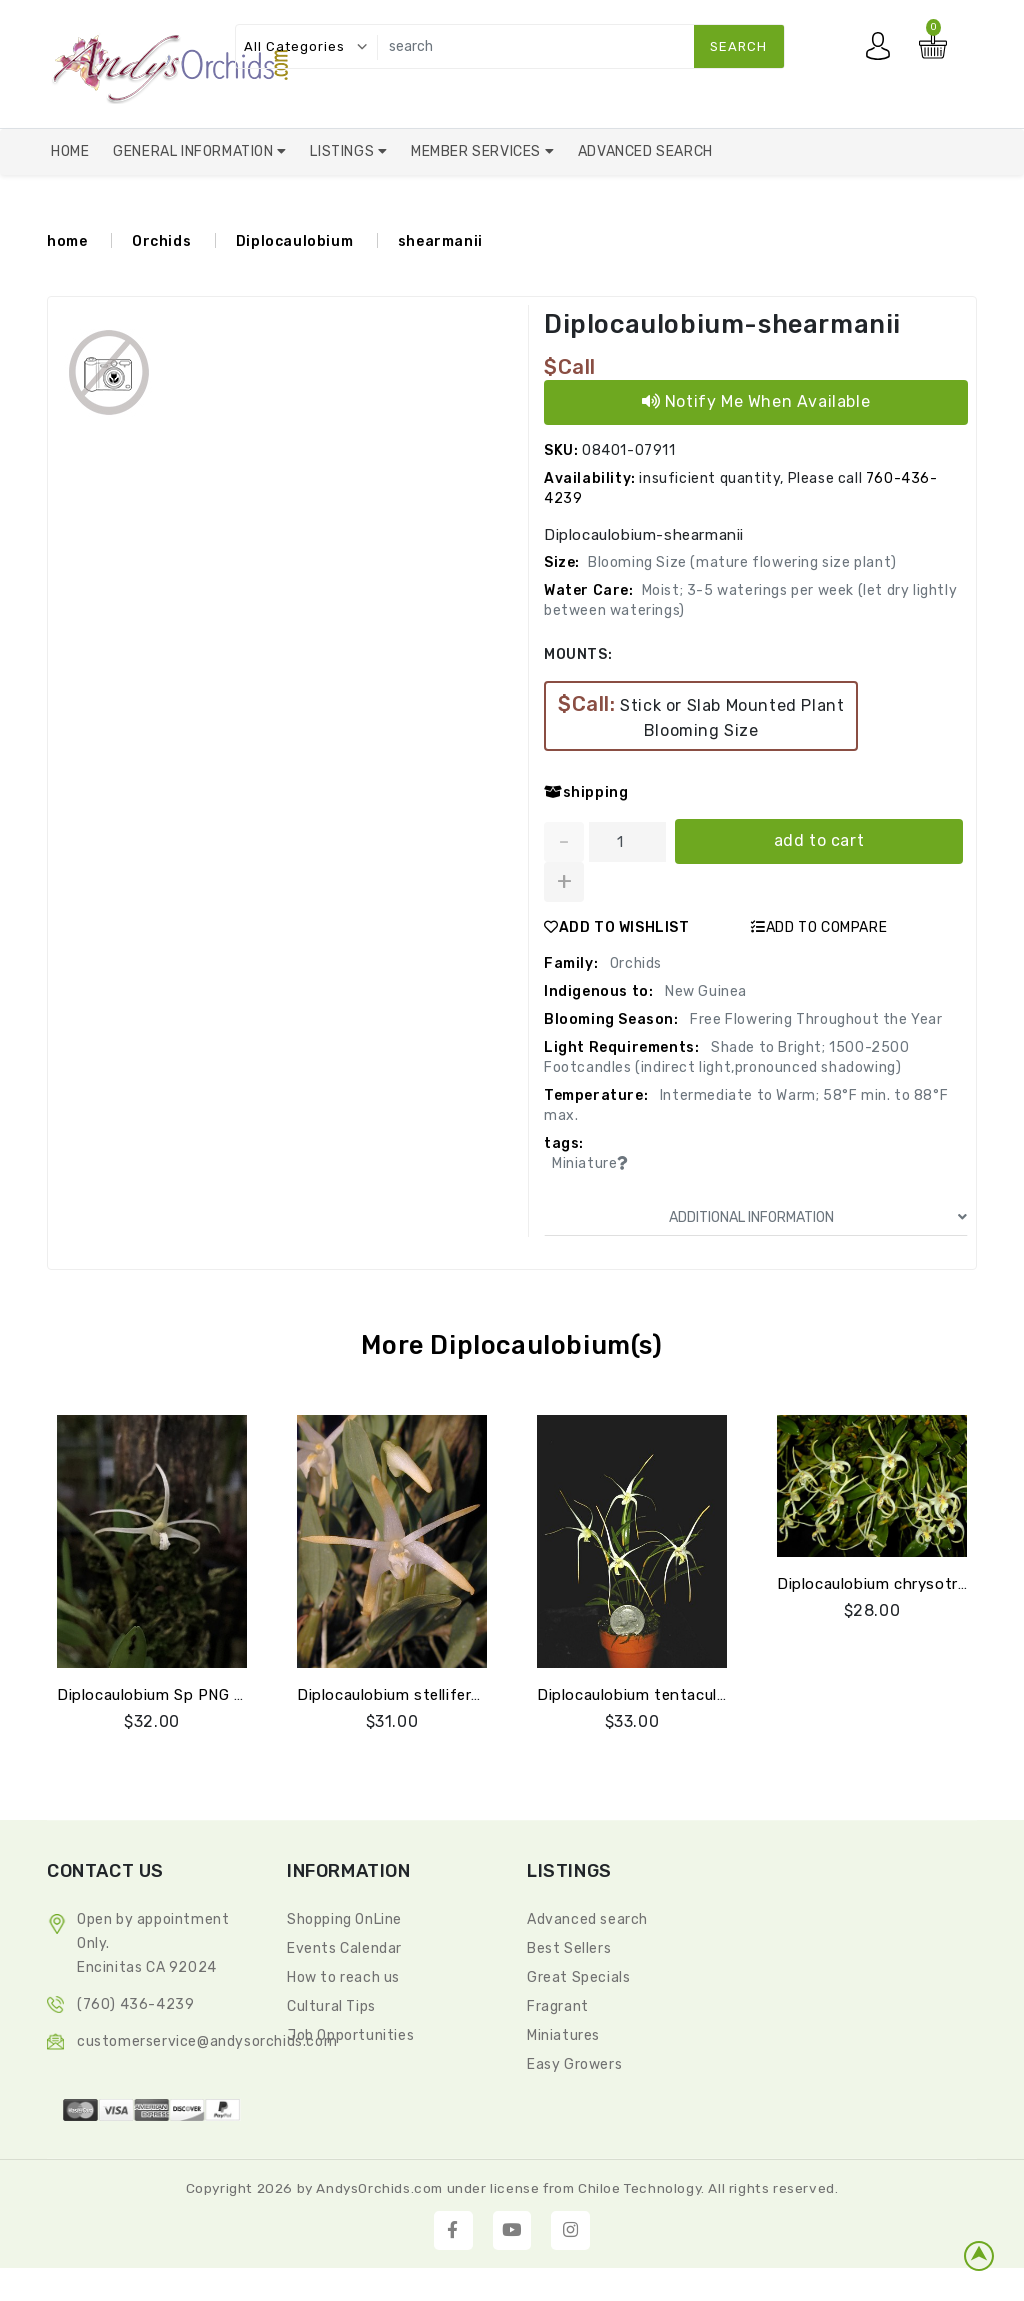 Image resolution: width=1024 pixels, height=2301 pixels. What do you see at coordinates (586, 792) in the screenshot?
I see `shipping` at bounding box center [586, 792].